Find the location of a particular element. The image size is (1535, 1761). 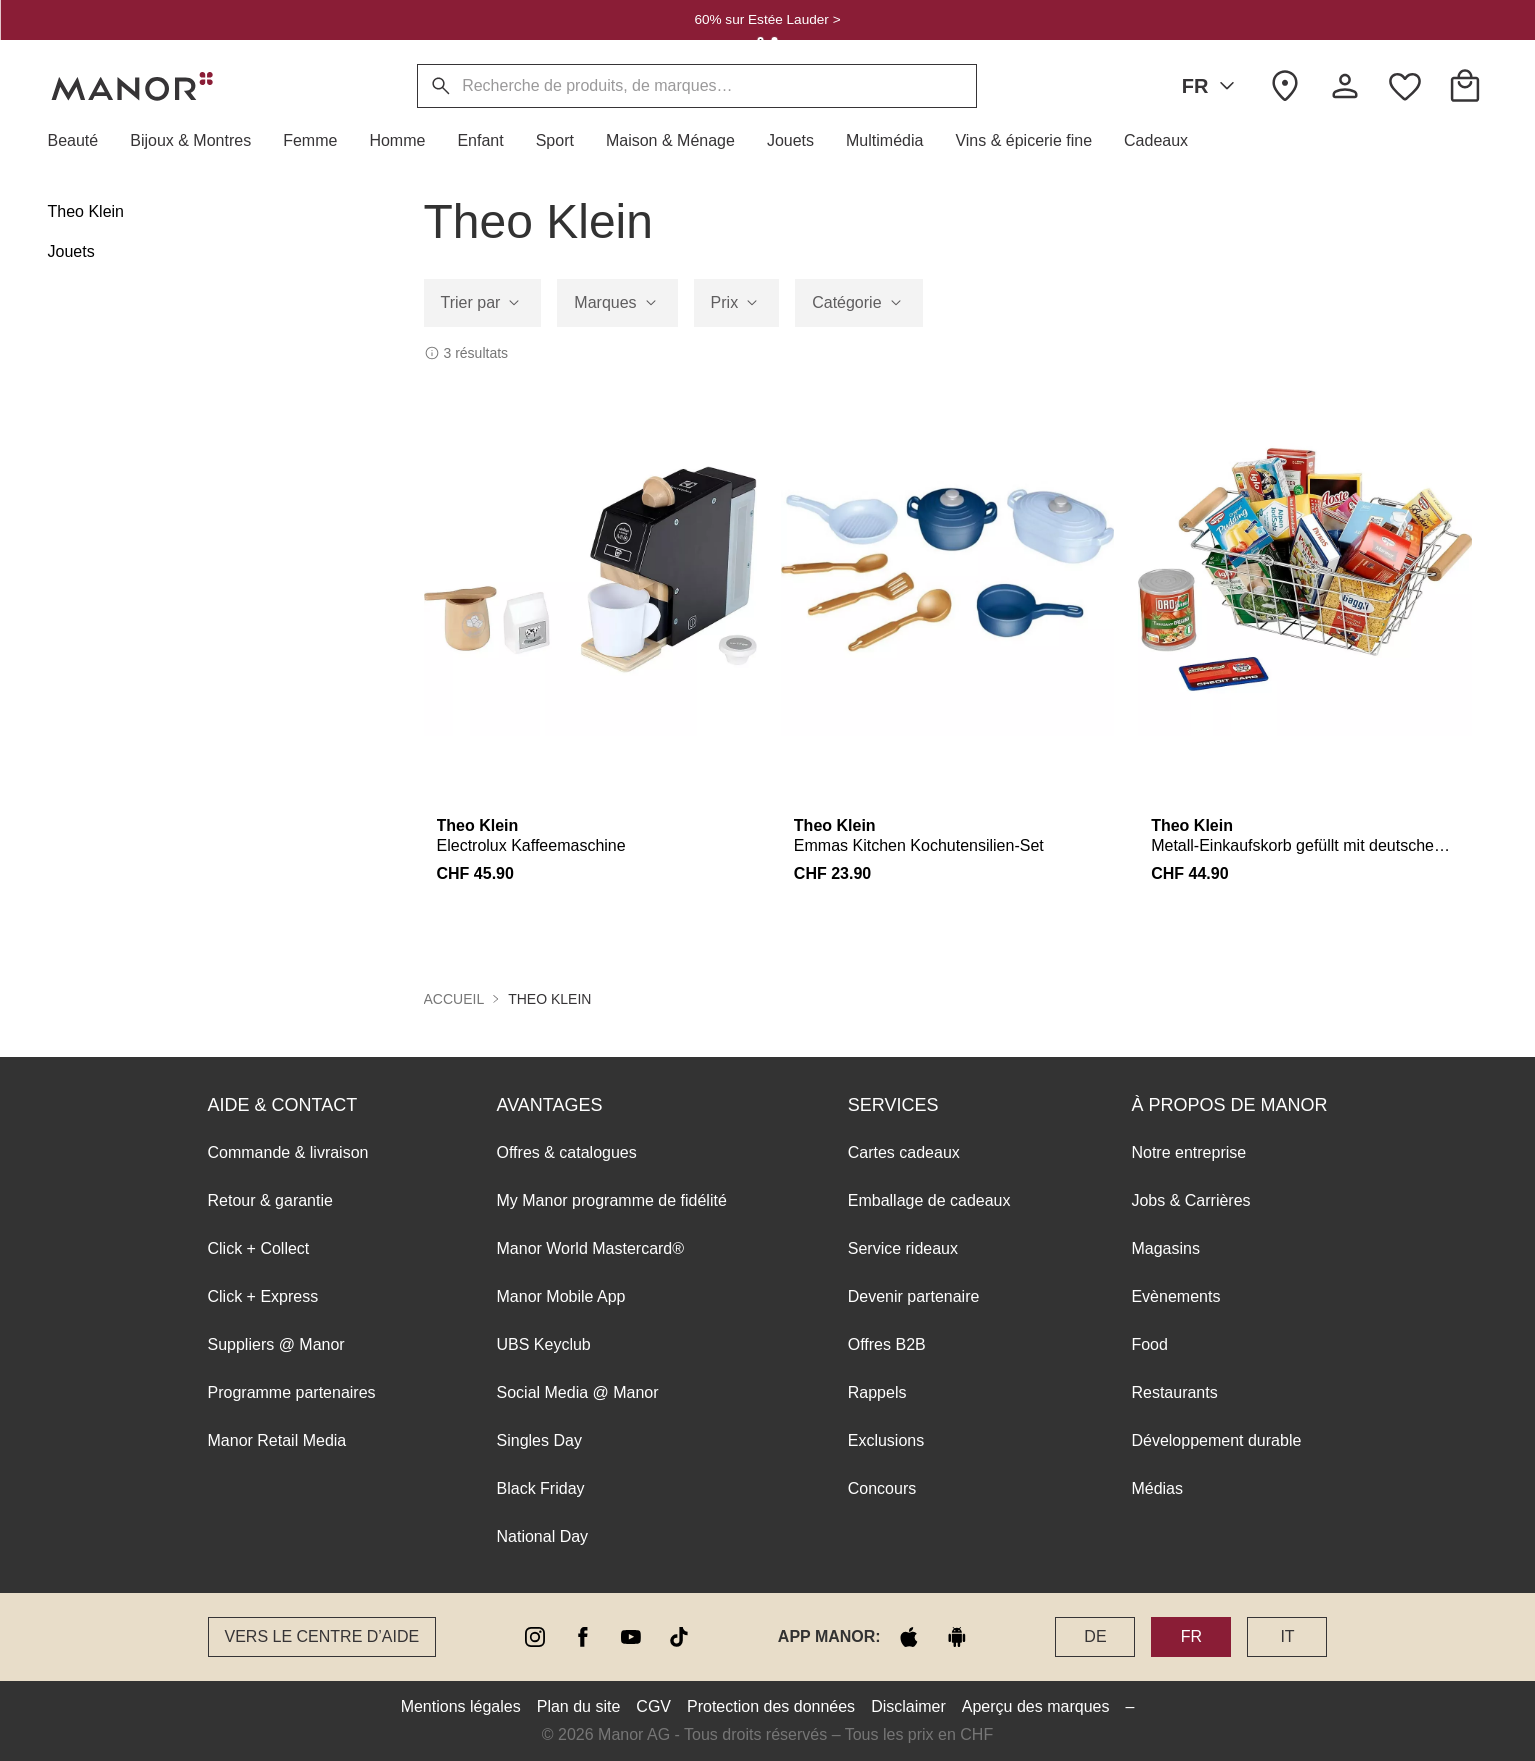

Manor Mobile App is located at coordinates (561, 1296).